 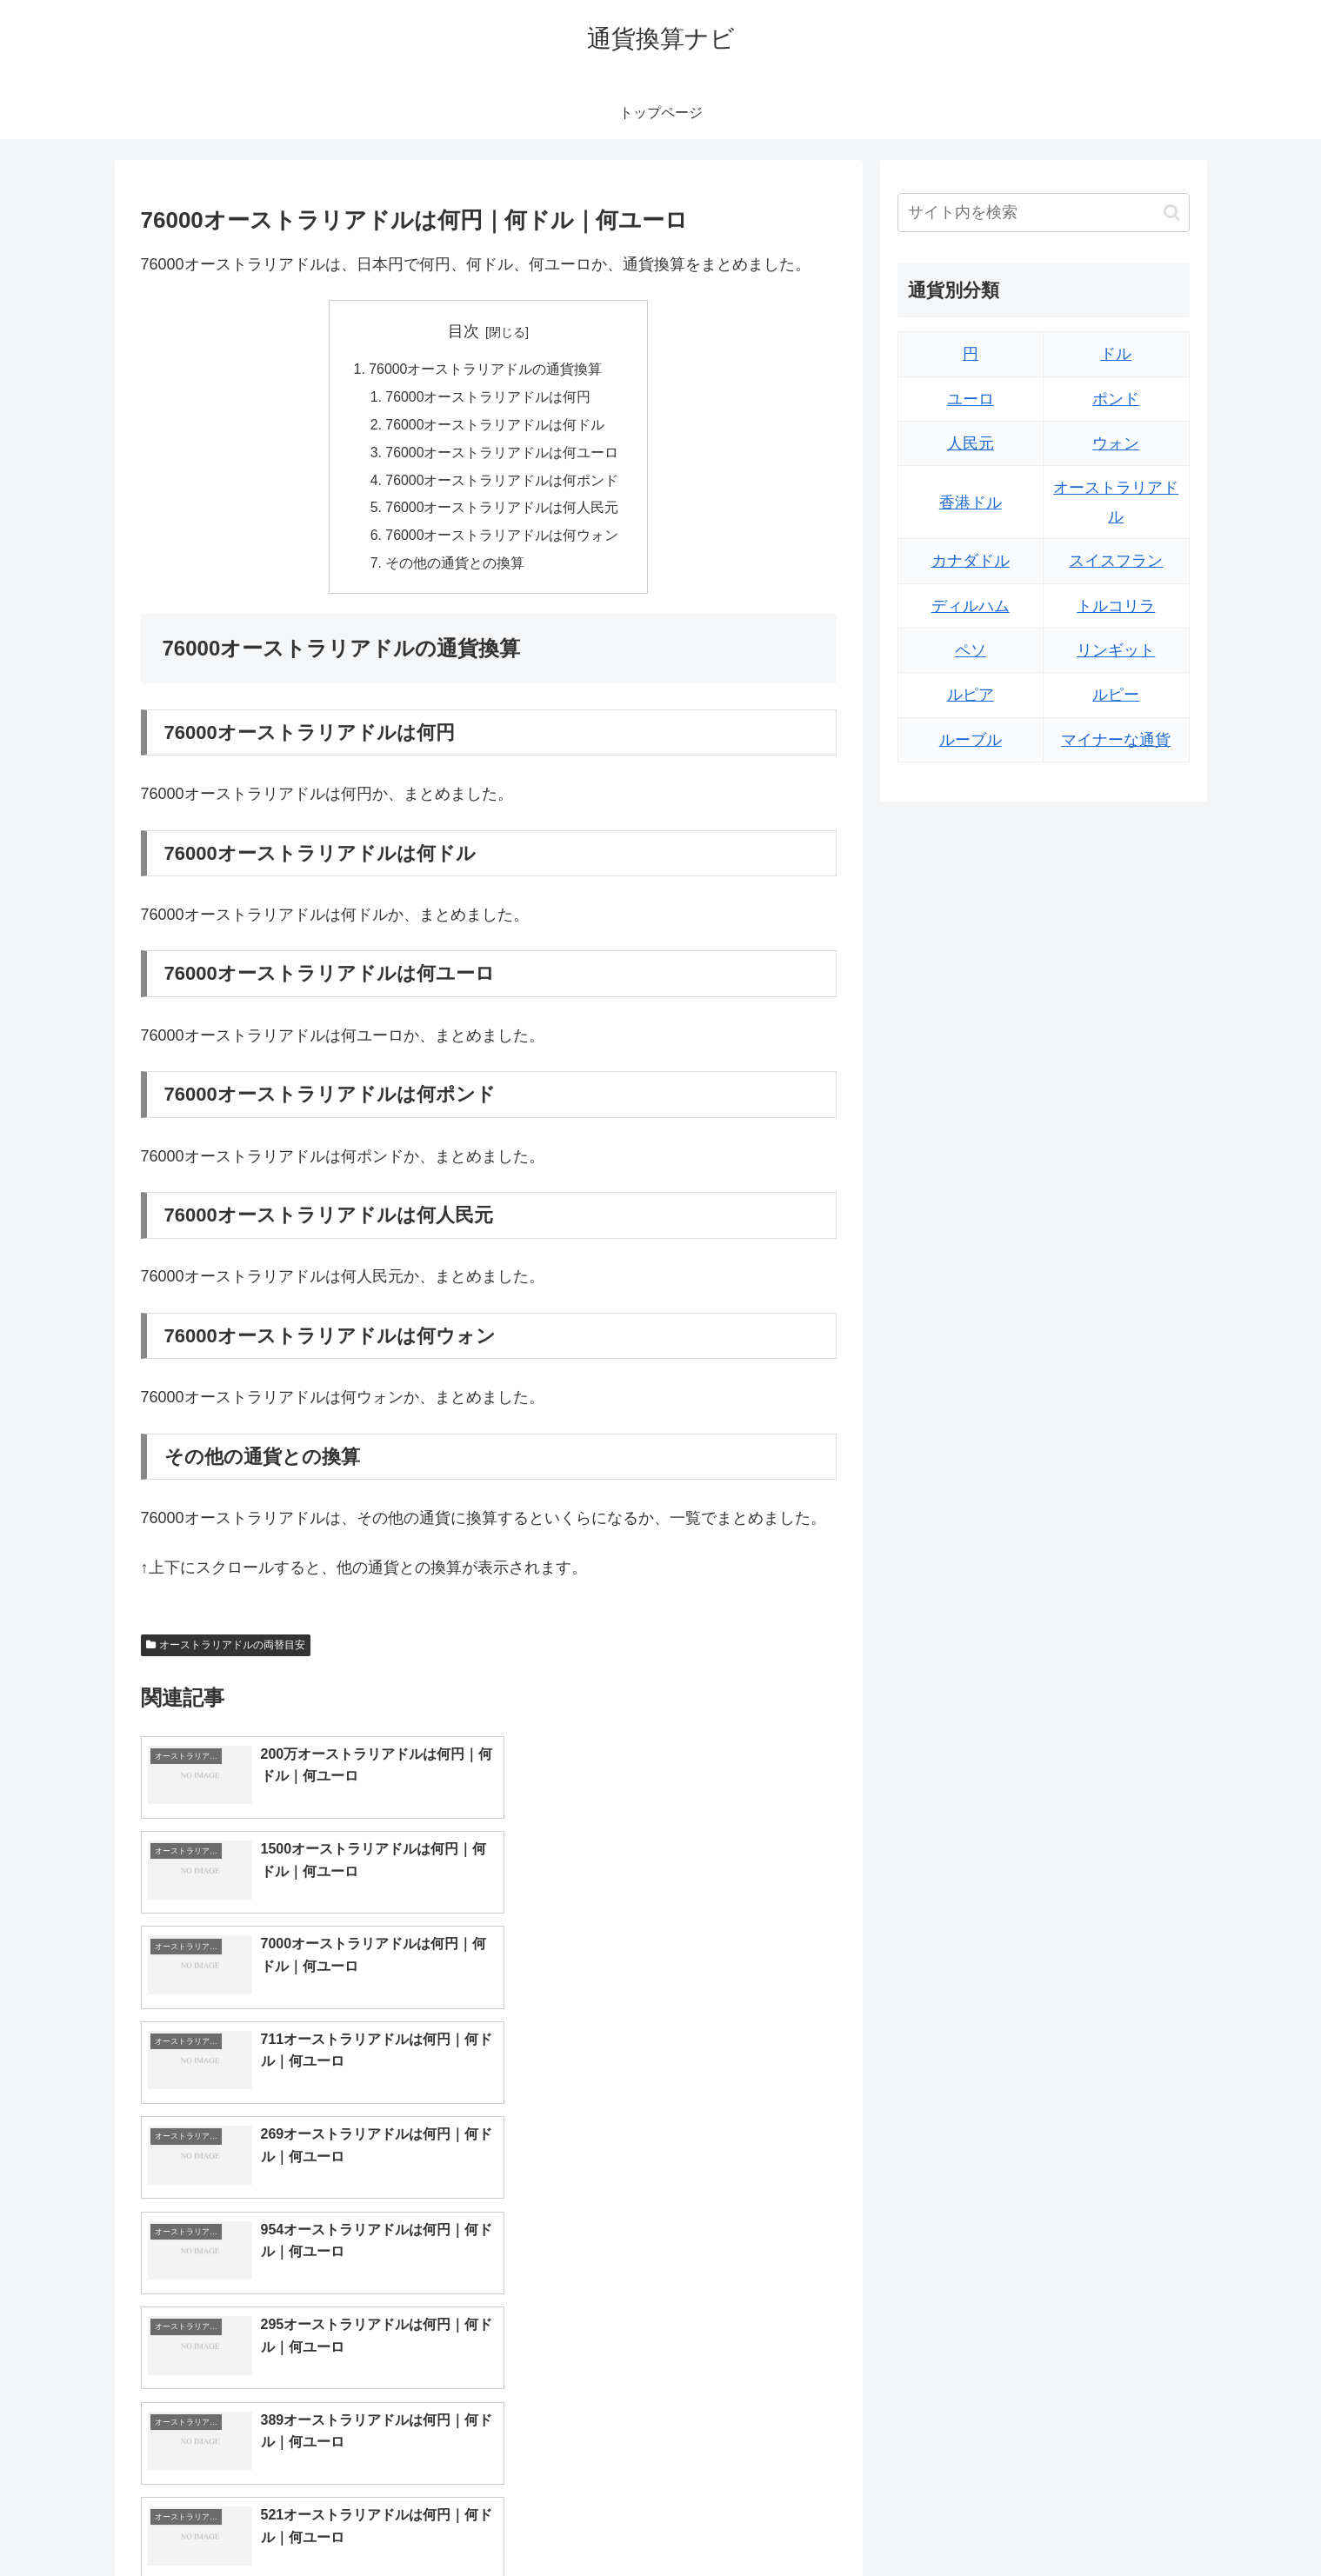 I want to click on ペソ, so click(x=970, y=650).